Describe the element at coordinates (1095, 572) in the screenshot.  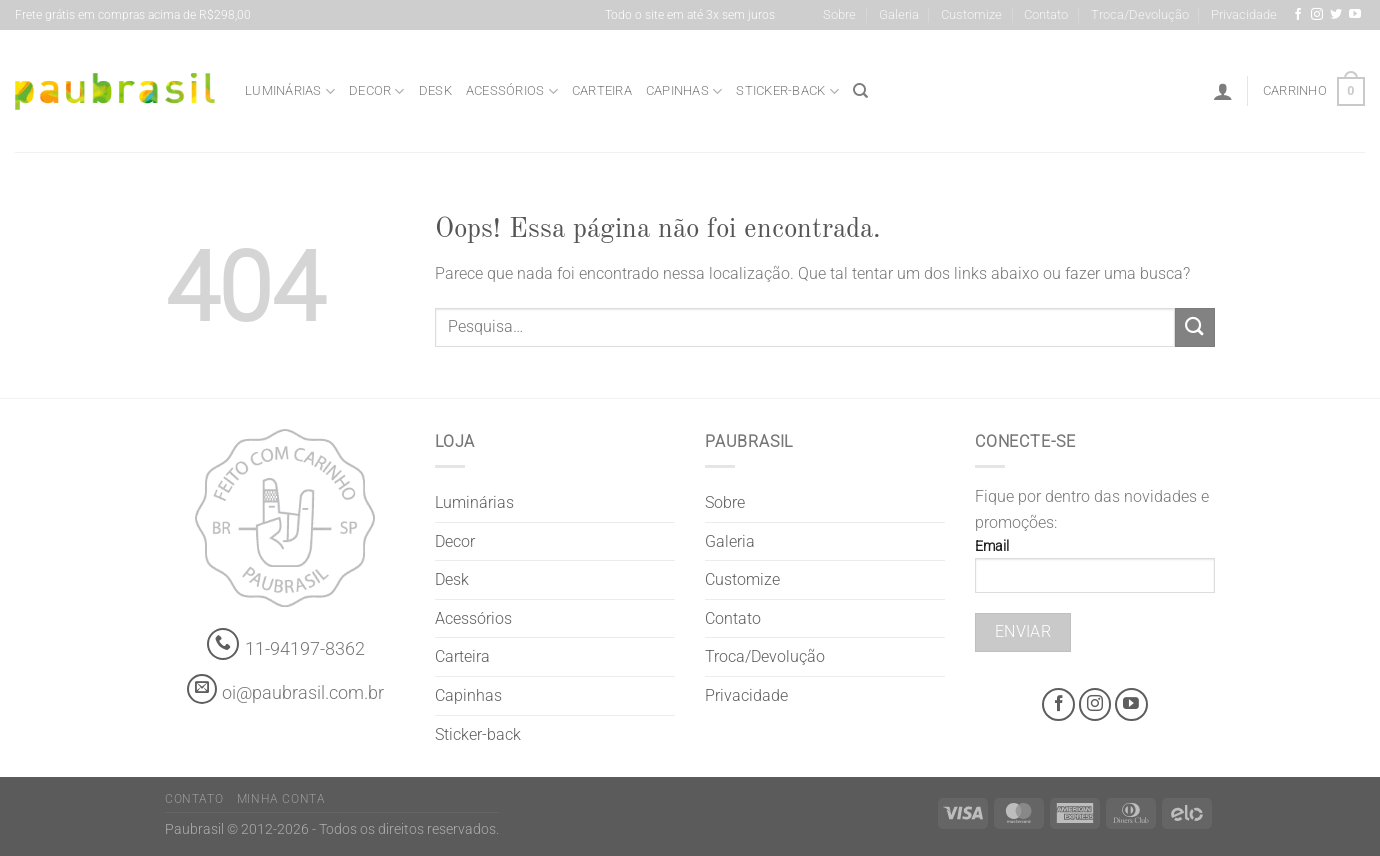
I see `Email` at that location.